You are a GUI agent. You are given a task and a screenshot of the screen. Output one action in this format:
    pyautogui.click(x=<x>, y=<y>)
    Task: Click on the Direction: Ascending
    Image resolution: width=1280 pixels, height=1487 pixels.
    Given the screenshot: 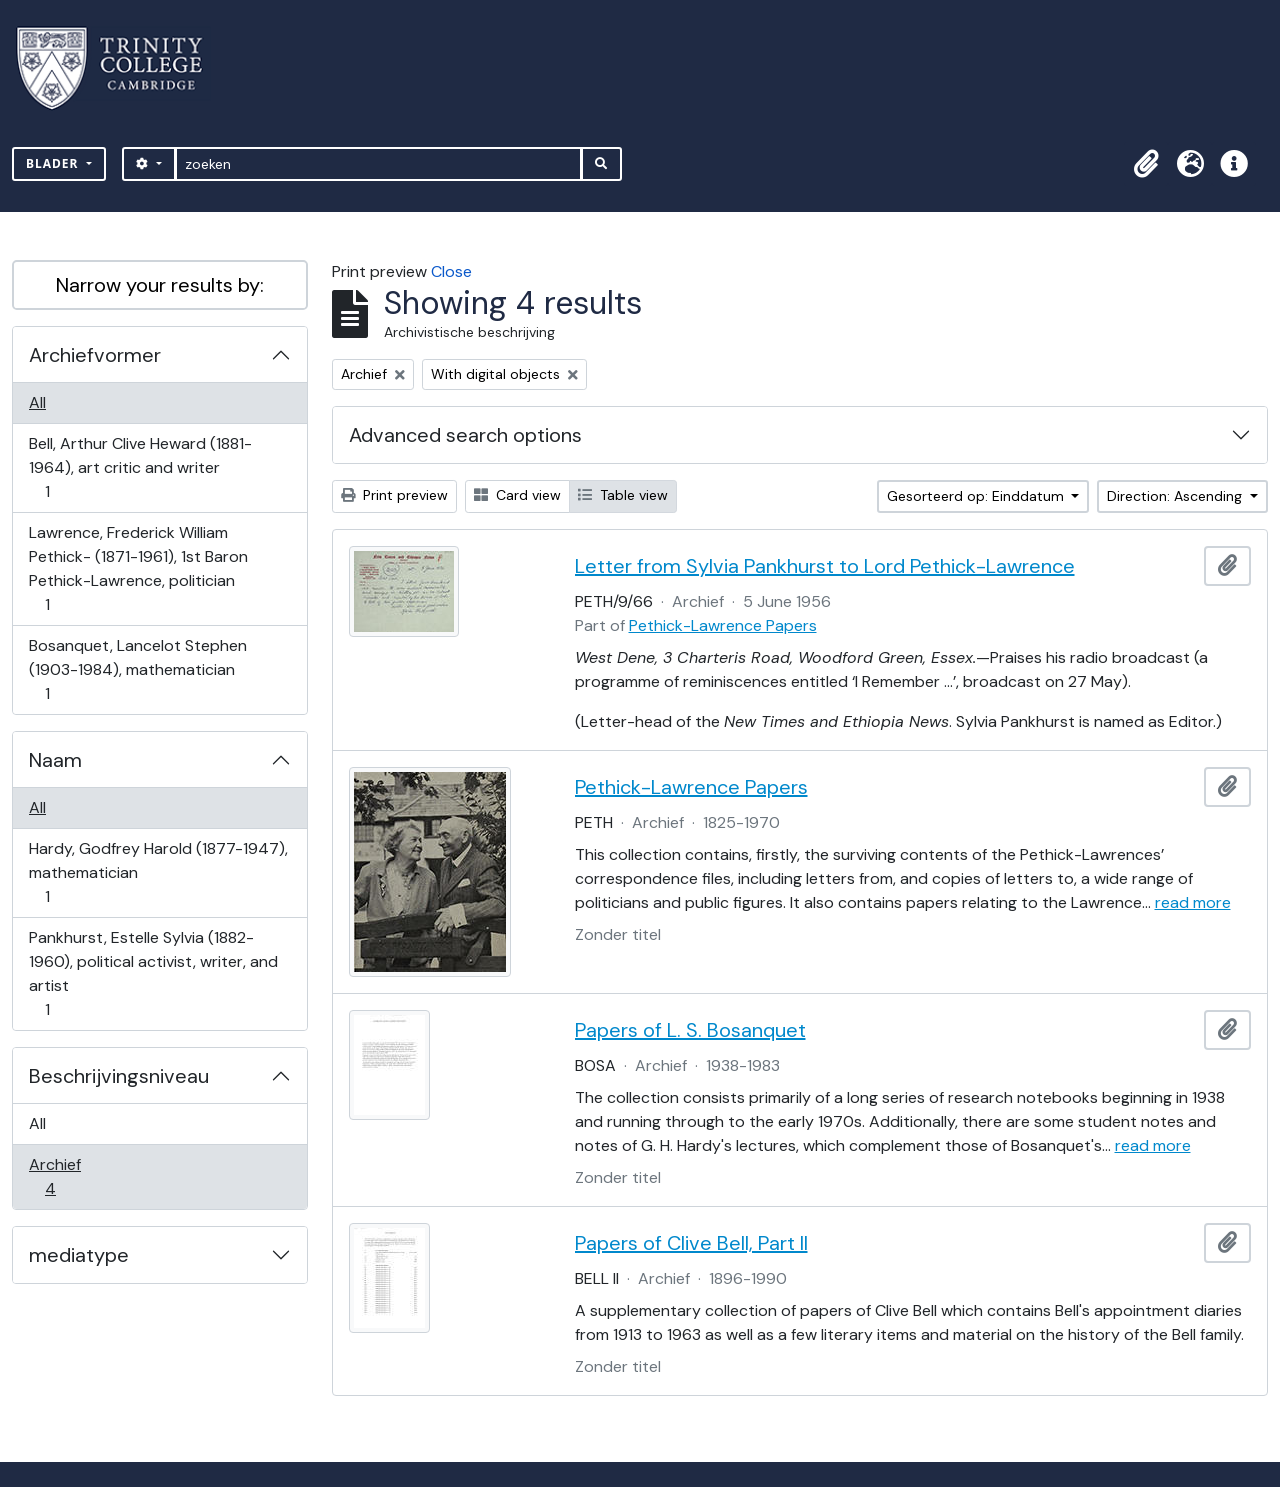 What is the action you would take?
    pyautogui.click(x=1176, y=496)
    